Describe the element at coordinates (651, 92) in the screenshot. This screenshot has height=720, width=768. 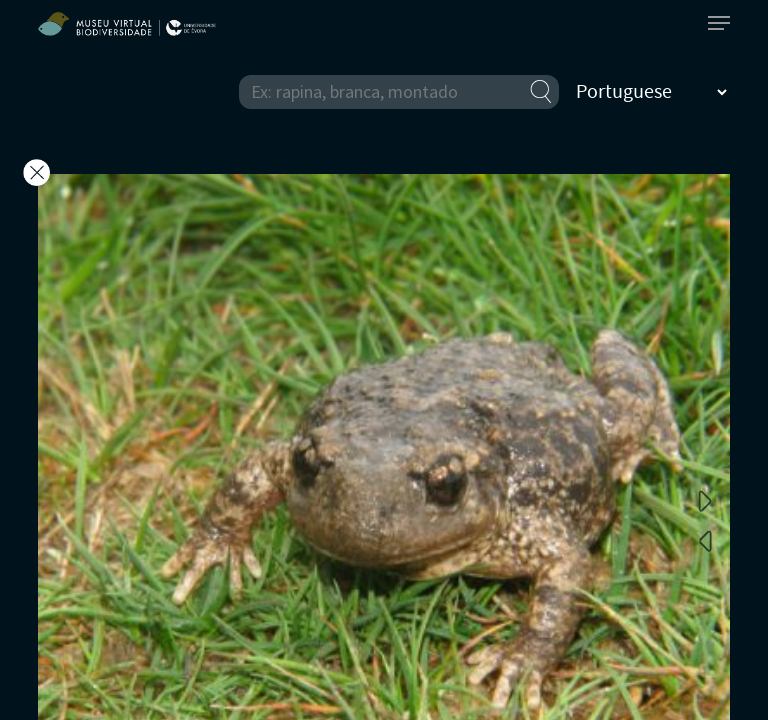
I see `[Select Language]` at that location.